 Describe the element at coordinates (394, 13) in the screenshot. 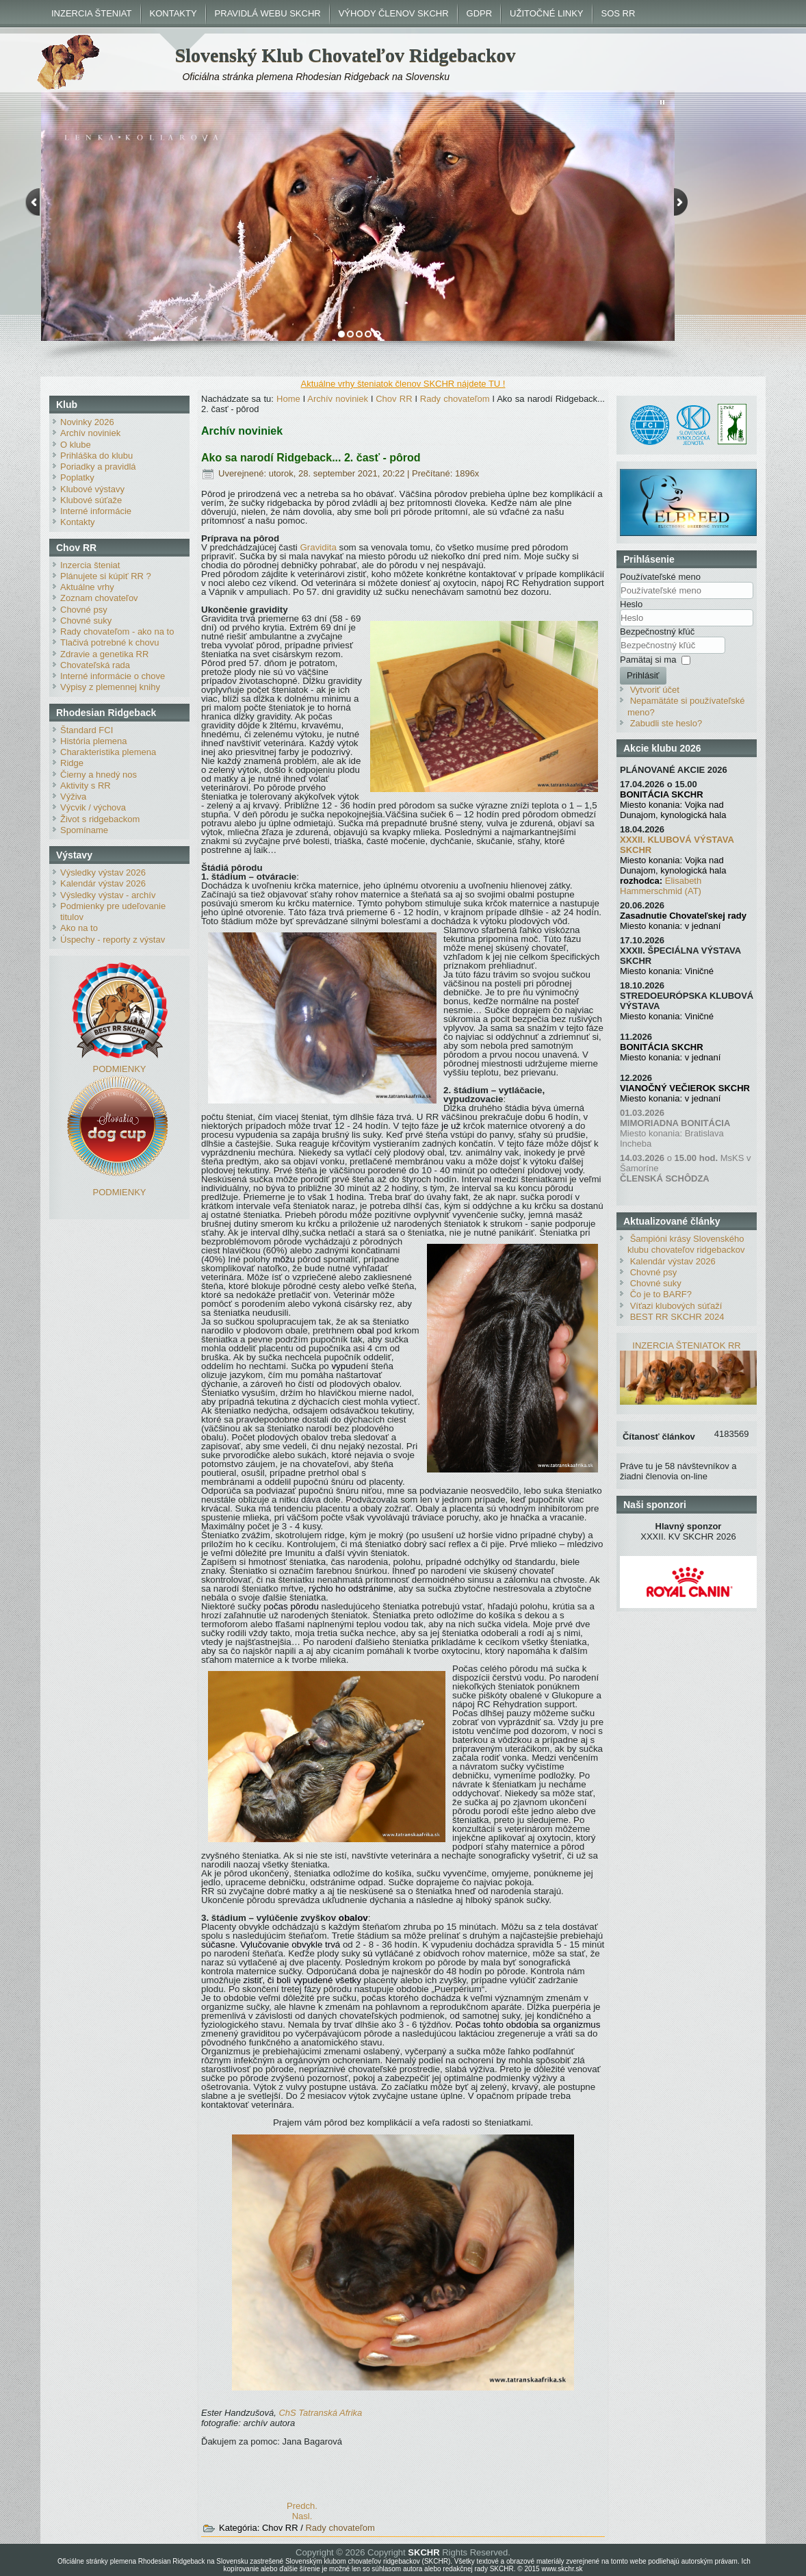

I see `VÝHODY ČLENOV SKCHR` at that location.